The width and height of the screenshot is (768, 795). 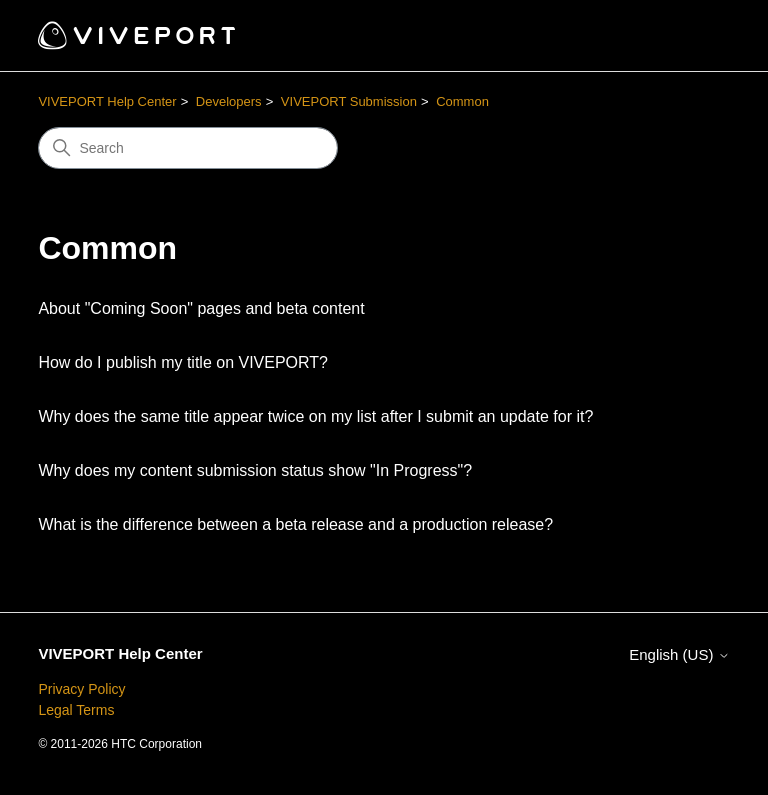 I want to click on About "Coming Soon" pages and beta content, so click(x=201, y=308).